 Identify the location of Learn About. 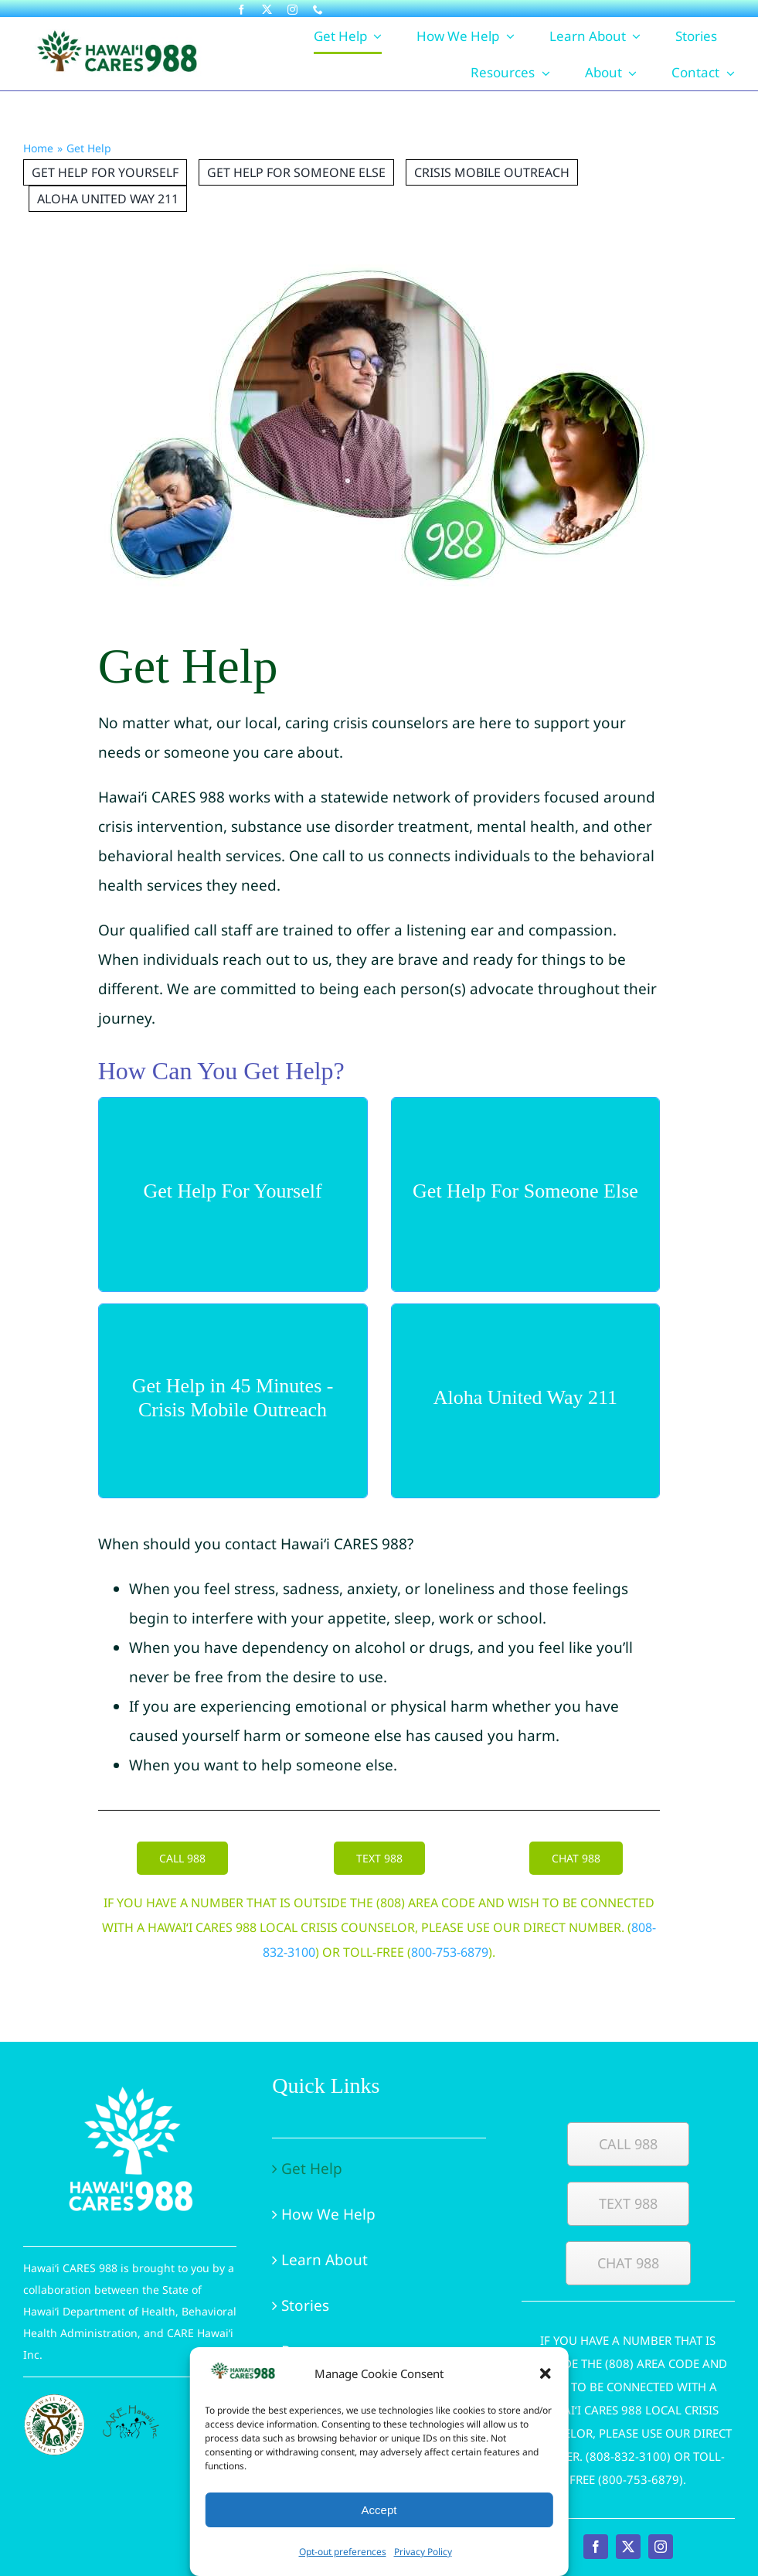
(324, 2260).